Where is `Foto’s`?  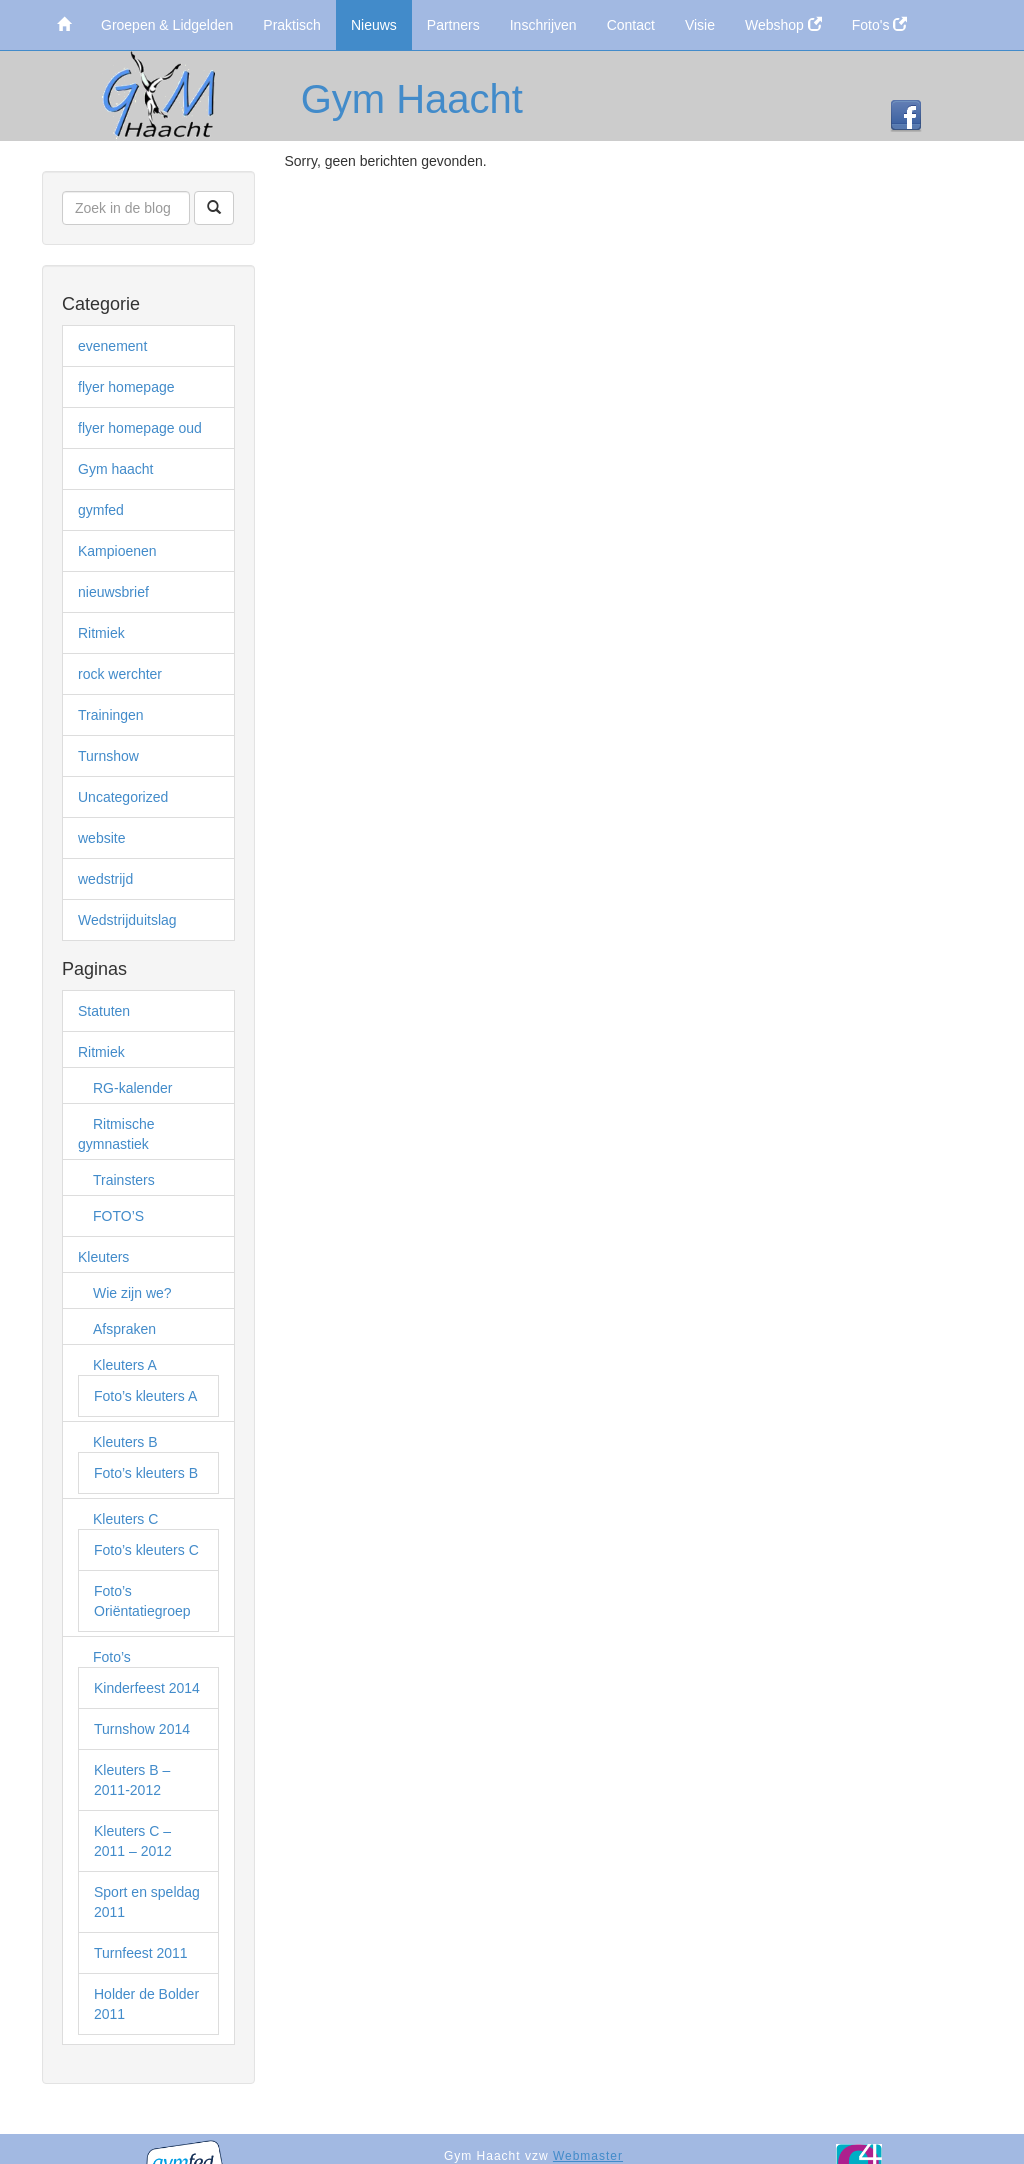
Foto’s is located at coordinates (112, 1657).